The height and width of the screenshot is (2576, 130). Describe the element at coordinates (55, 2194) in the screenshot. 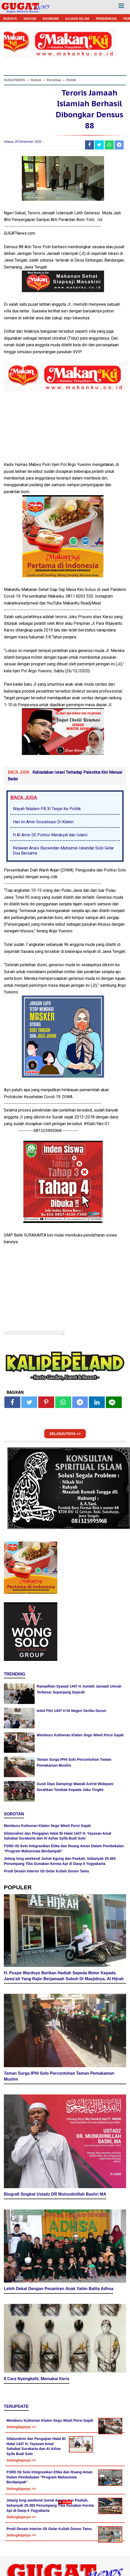

I see `Biografi Singkat Ustadz DR Muinudinillah Bashri MA` at that location.